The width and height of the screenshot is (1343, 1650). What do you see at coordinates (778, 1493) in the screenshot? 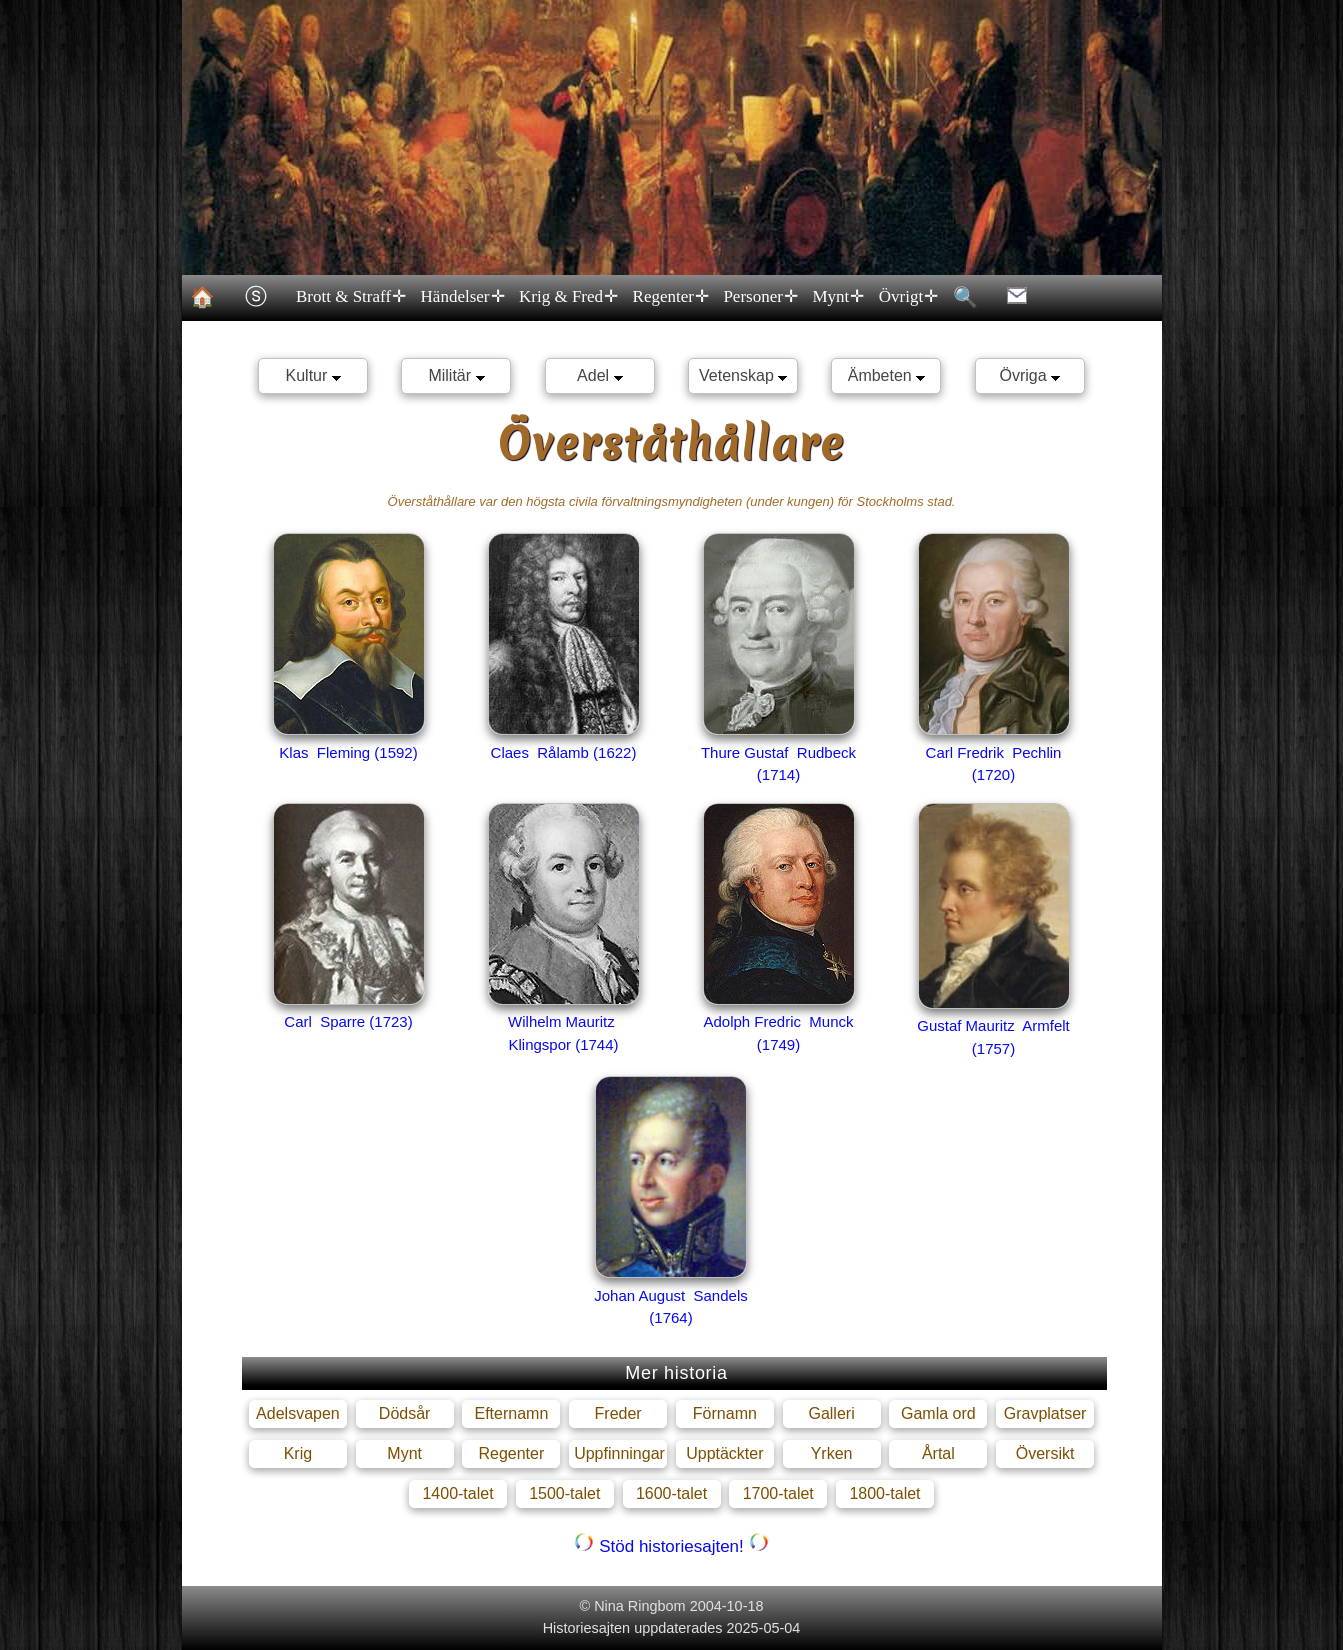
I see `1700-talet` at bounding box center [778, 1493].